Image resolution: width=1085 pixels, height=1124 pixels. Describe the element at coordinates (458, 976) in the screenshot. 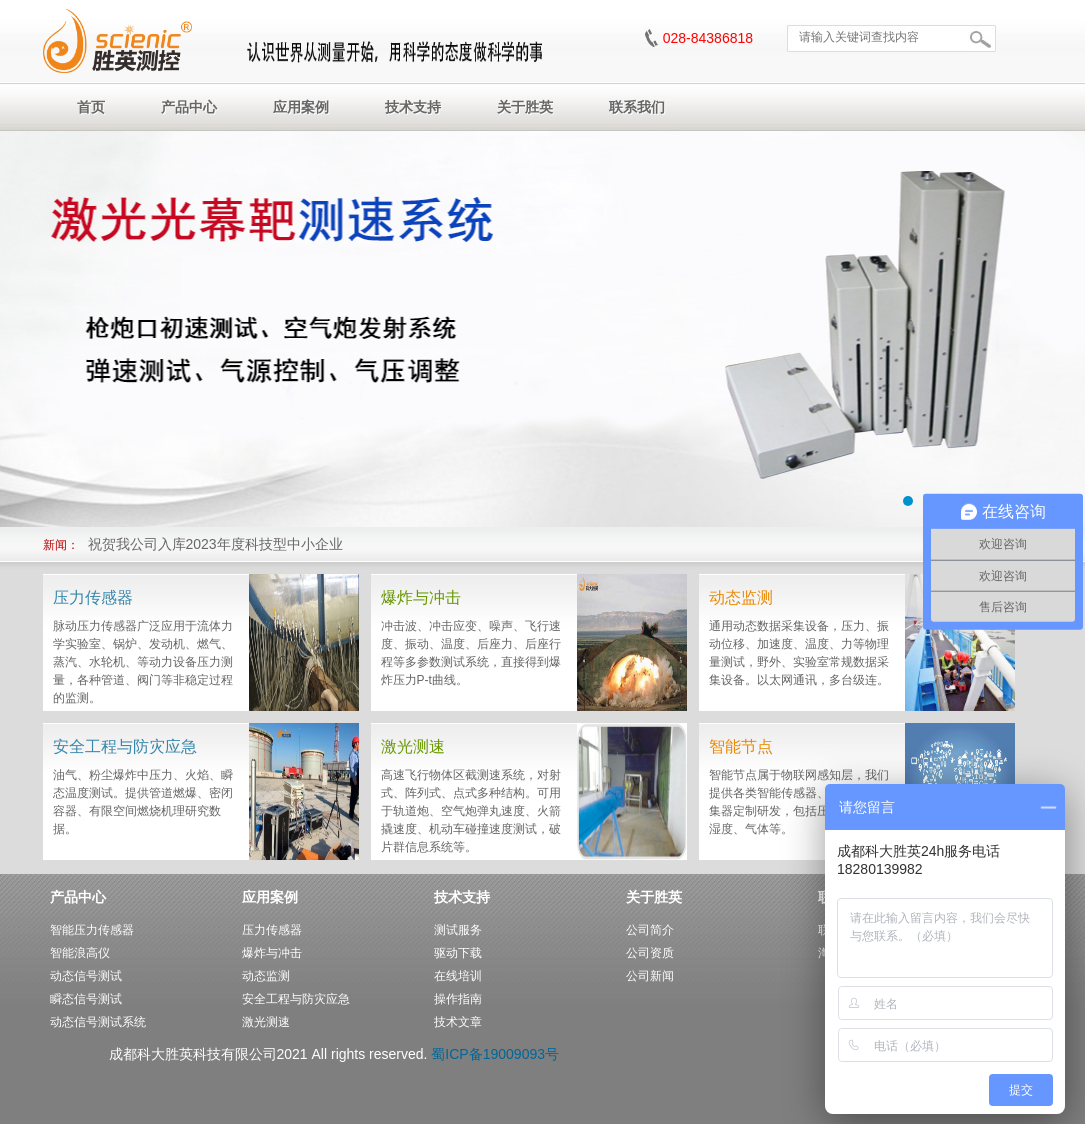

I see `在线培训` at that location.